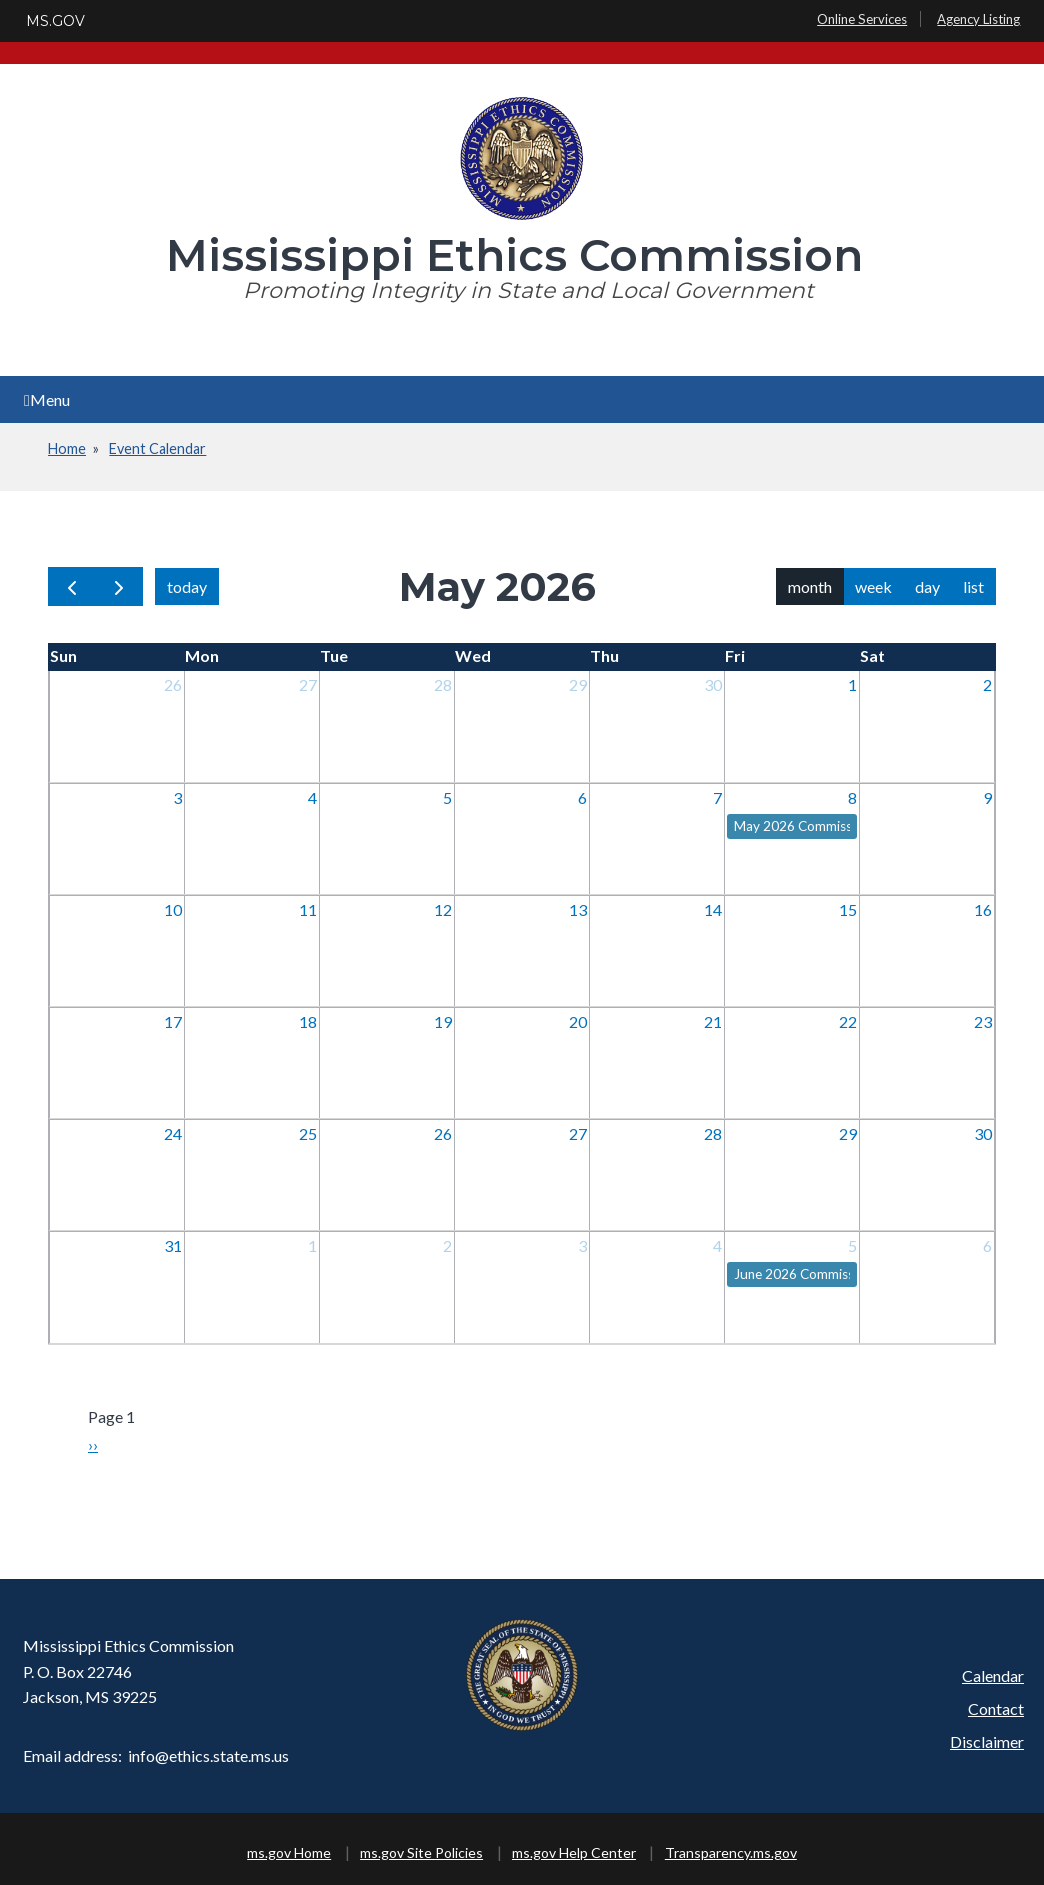 The height and width of the screenshot is (1885, 1044). I want to click on 12, so click(443, 909).